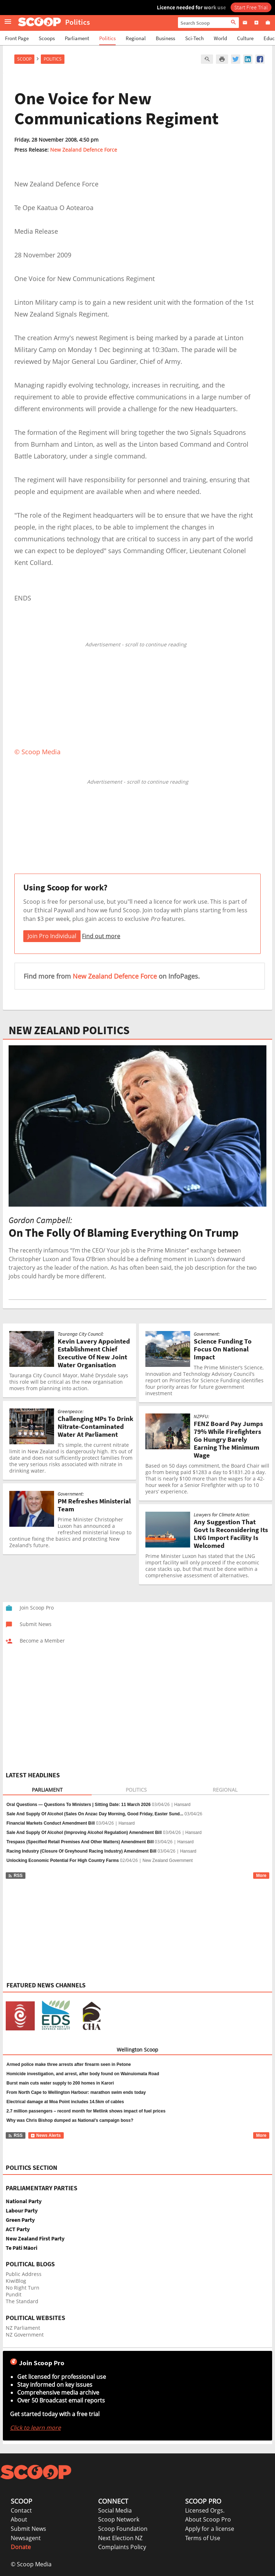  What do you see at coordinates (47, 38) in the screenshot?
I see `Scoops` at bounding box center [47, 38].